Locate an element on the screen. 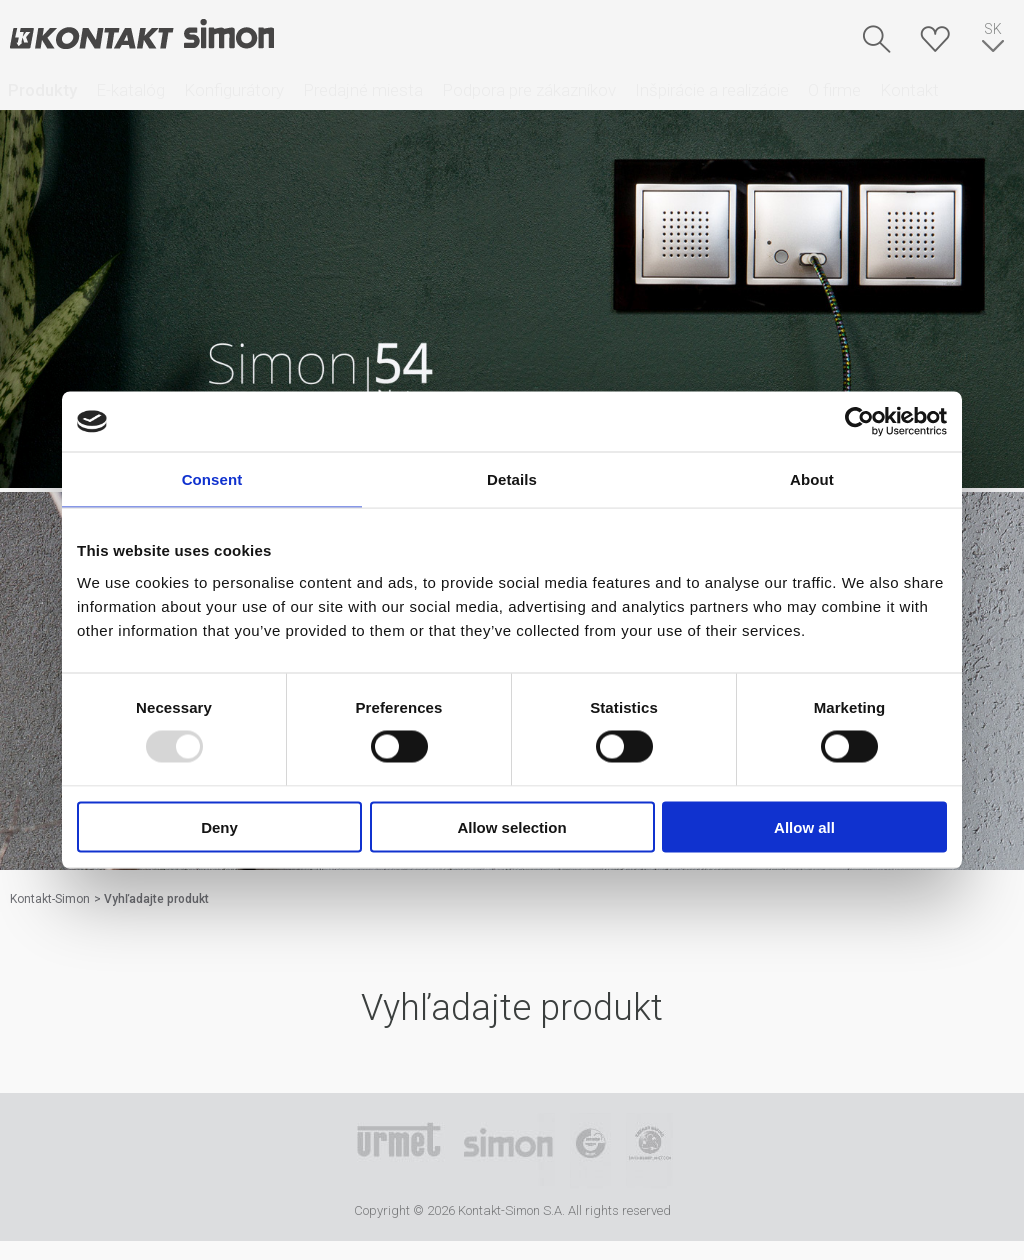 The width and height of the screenshot is (1024, 1260). Hľadať is located at coordinates (877, 39).